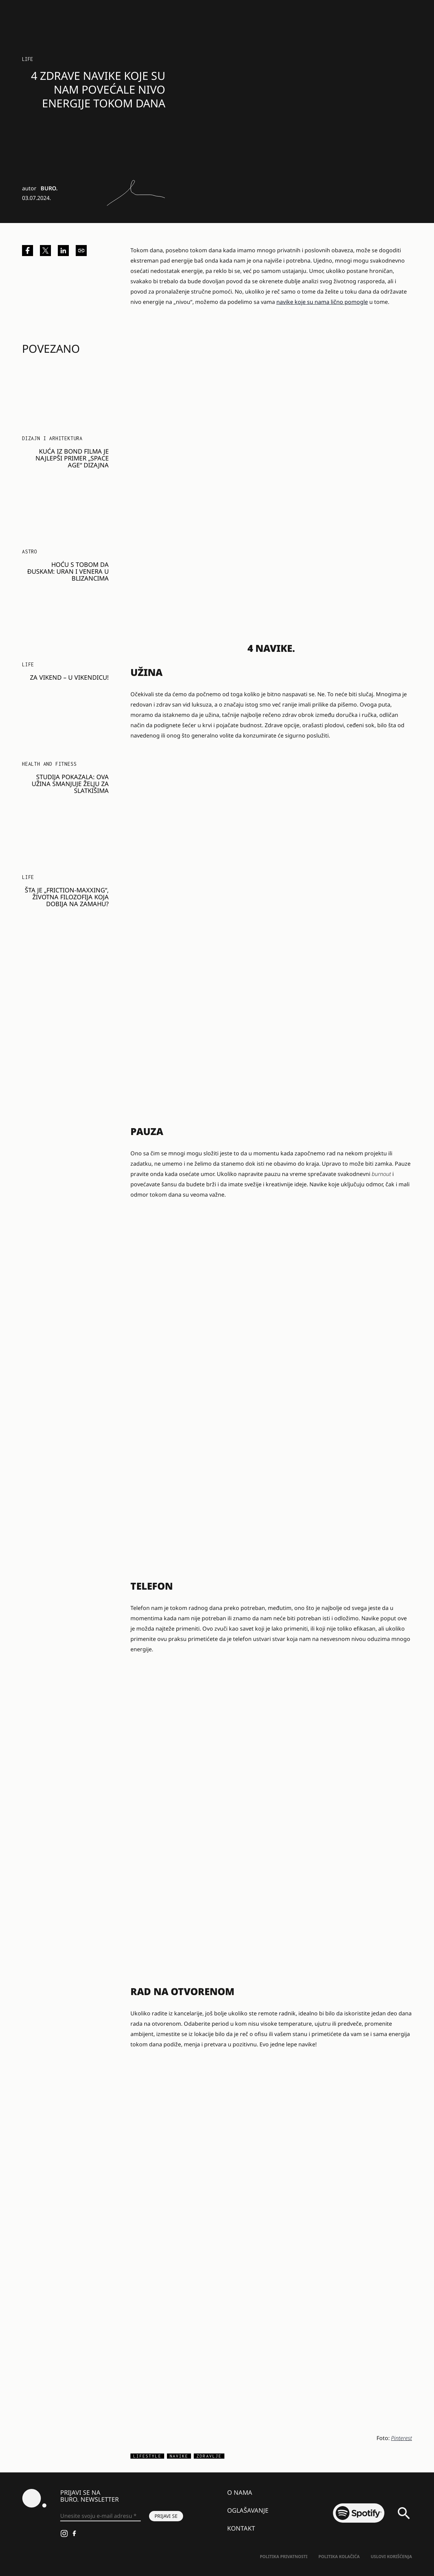 The height and width of the screenshot is (2576, 434). I want to click on Dizajn i arhitektura, so click(52, 438).